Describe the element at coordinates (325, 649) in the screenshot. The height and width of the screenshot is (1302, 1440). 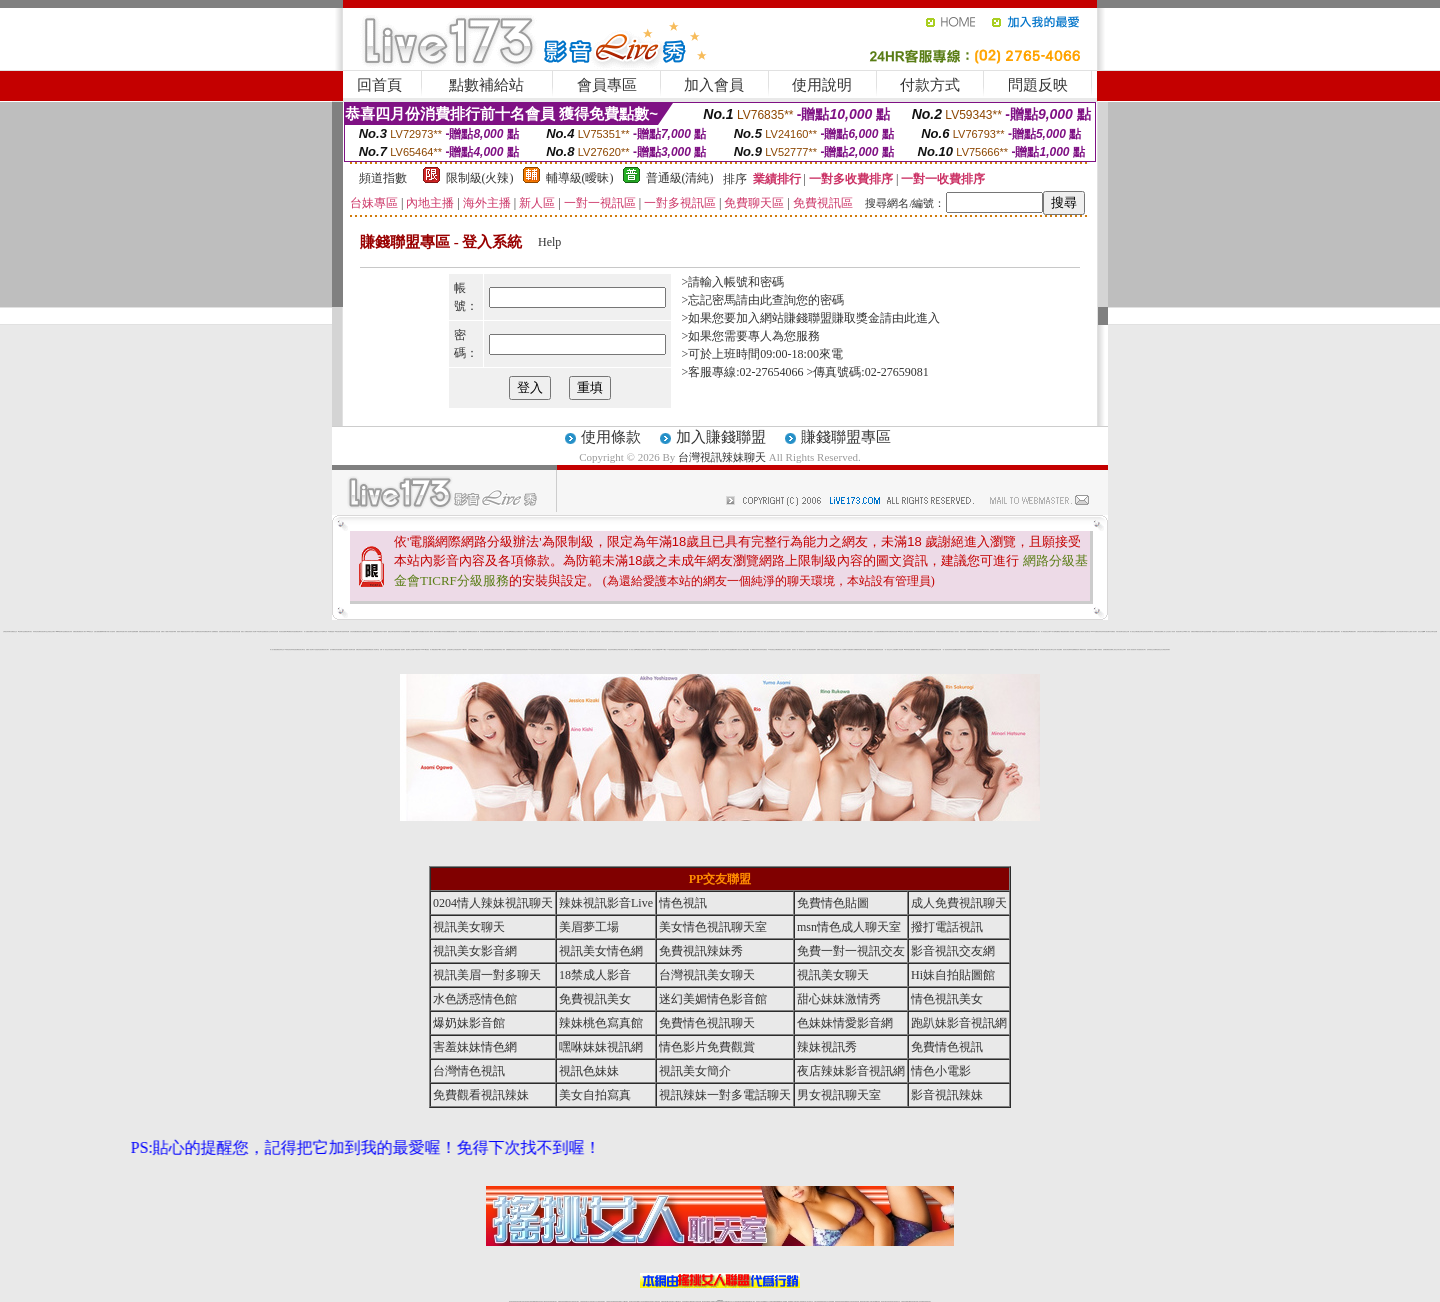
I see `免費視訊美女聊天` at that location.